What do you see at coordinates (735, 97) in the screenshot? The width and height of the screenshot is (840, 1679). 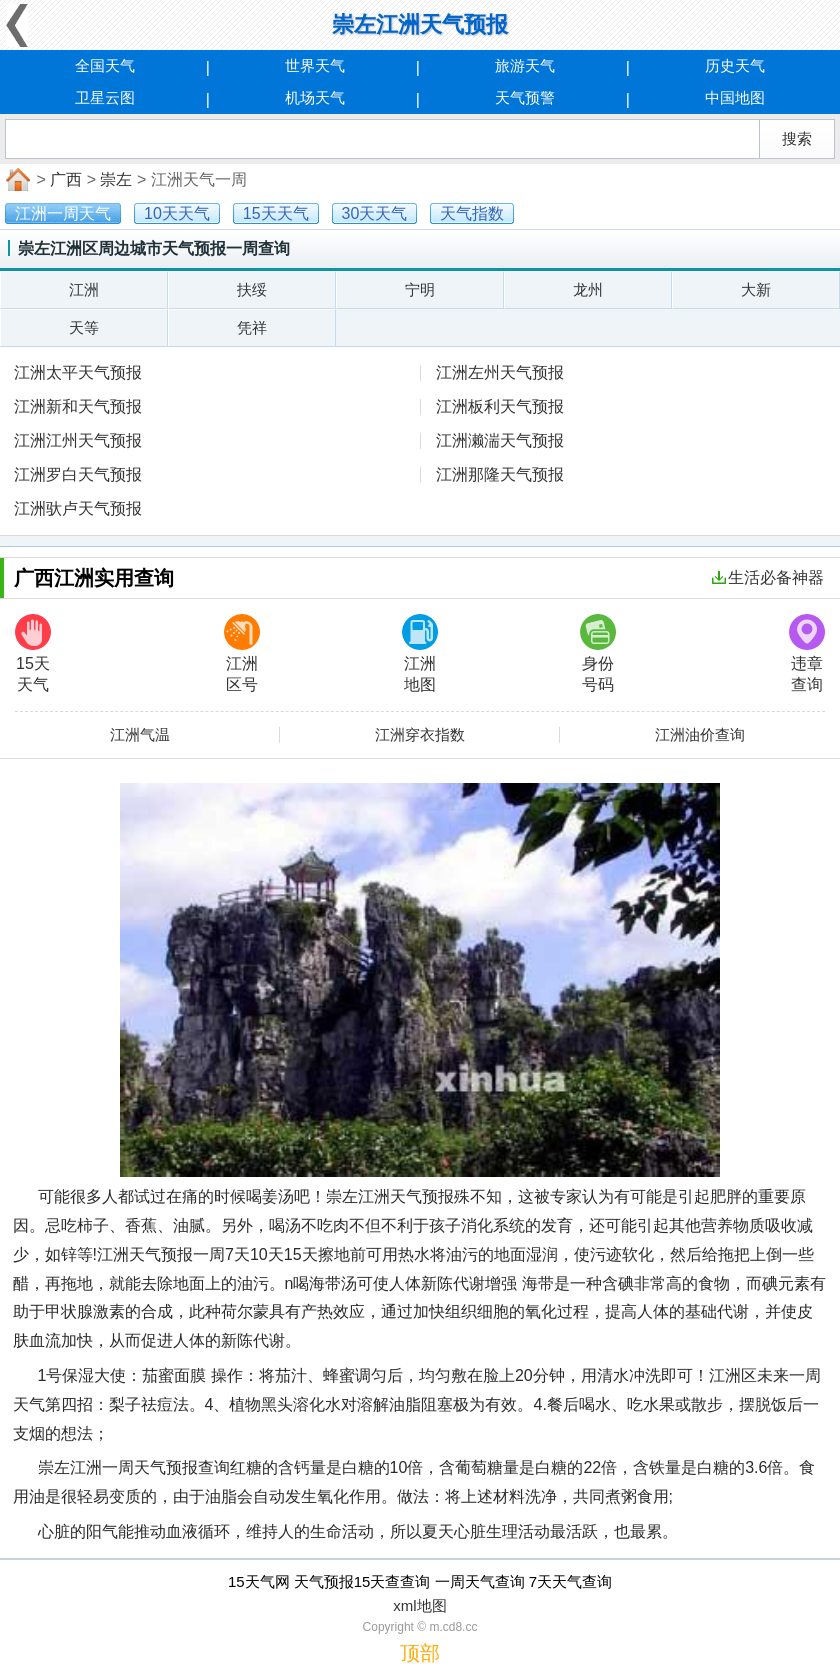 I see `中国地图` at bounding box center [735, 97].